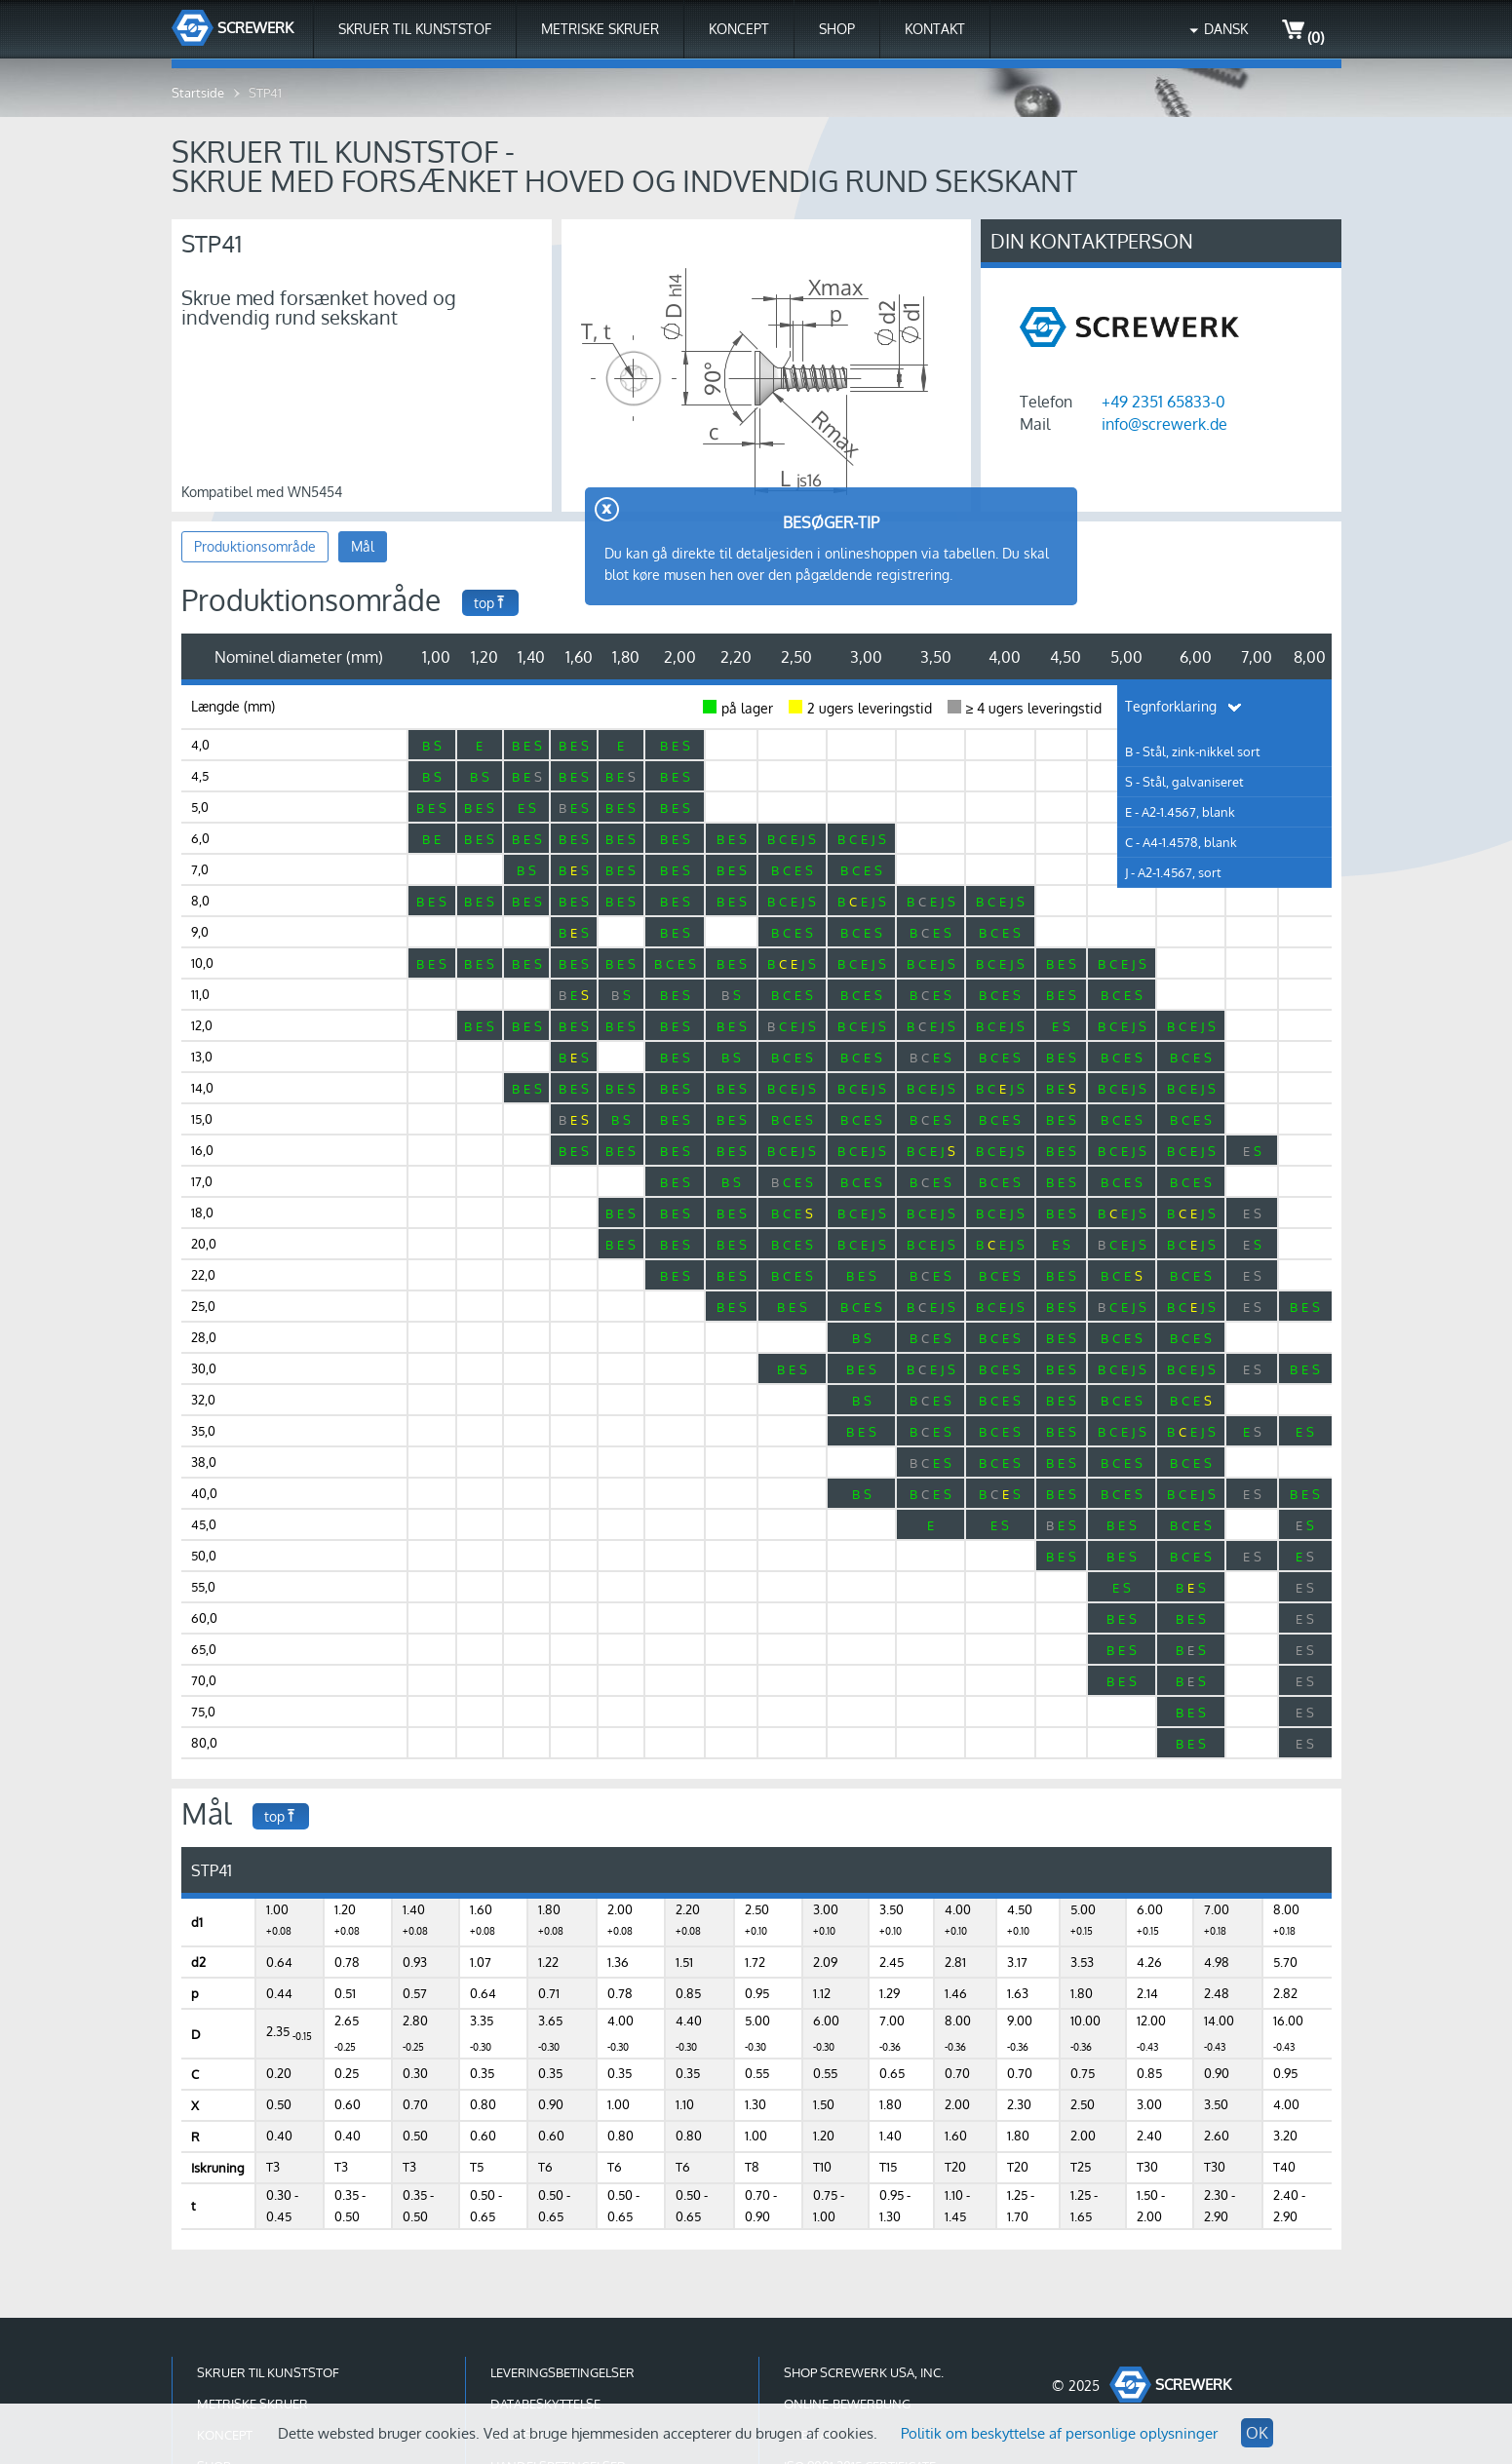  Describe the element at coordinates (1164, 424) in the screenshot. I see `info@screwerk.de` at that location.